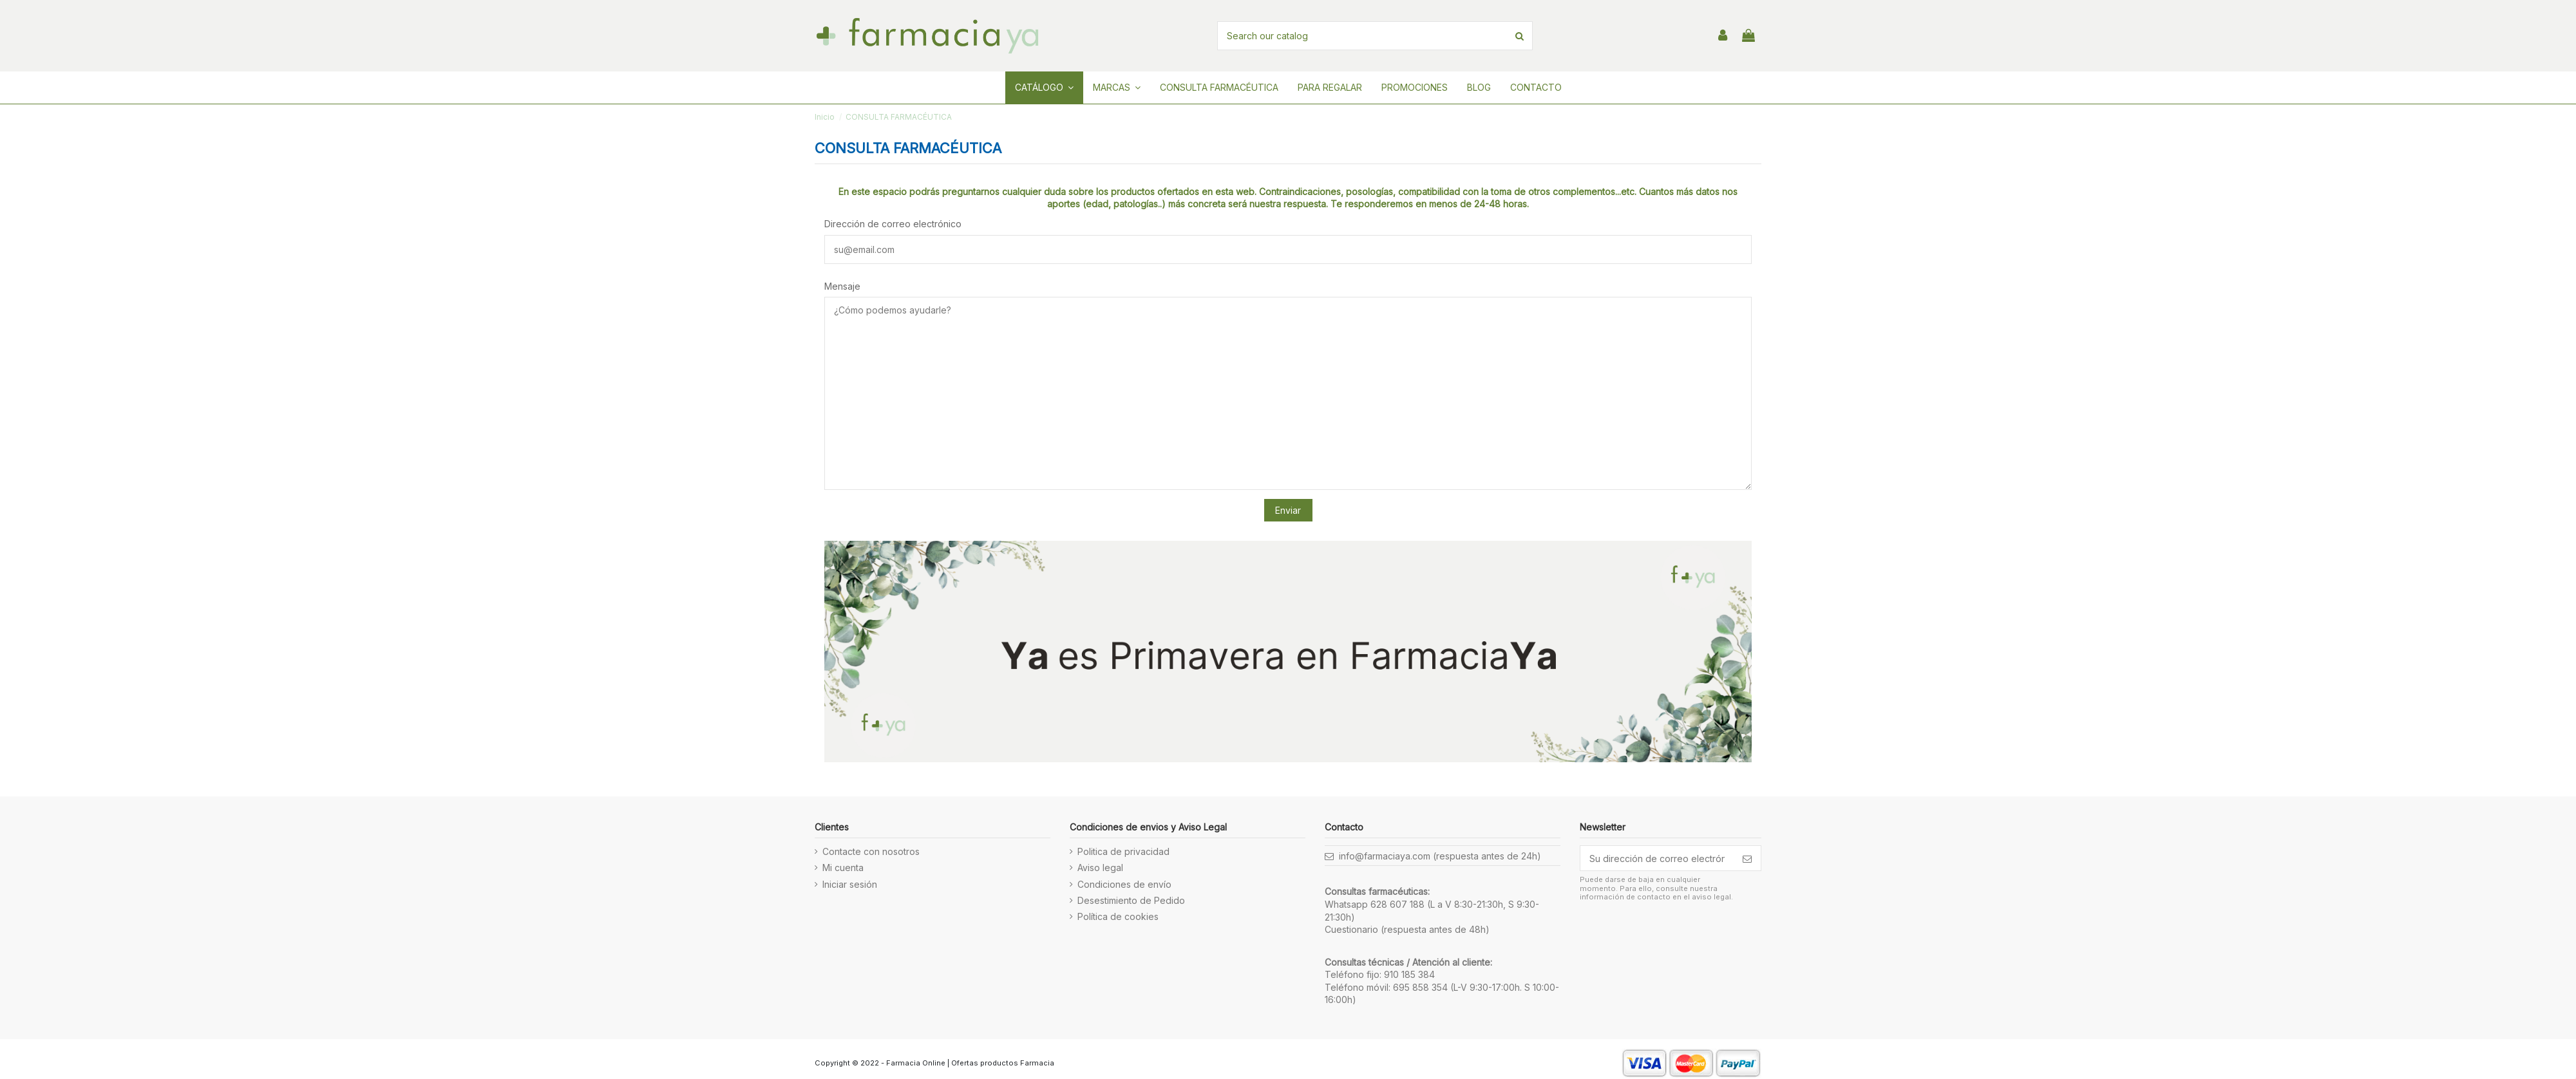 The image size is (2576, 1079). Describe the element at coordinates (1118, 916) in the screenshot. I see `Política de cookies` at that location.